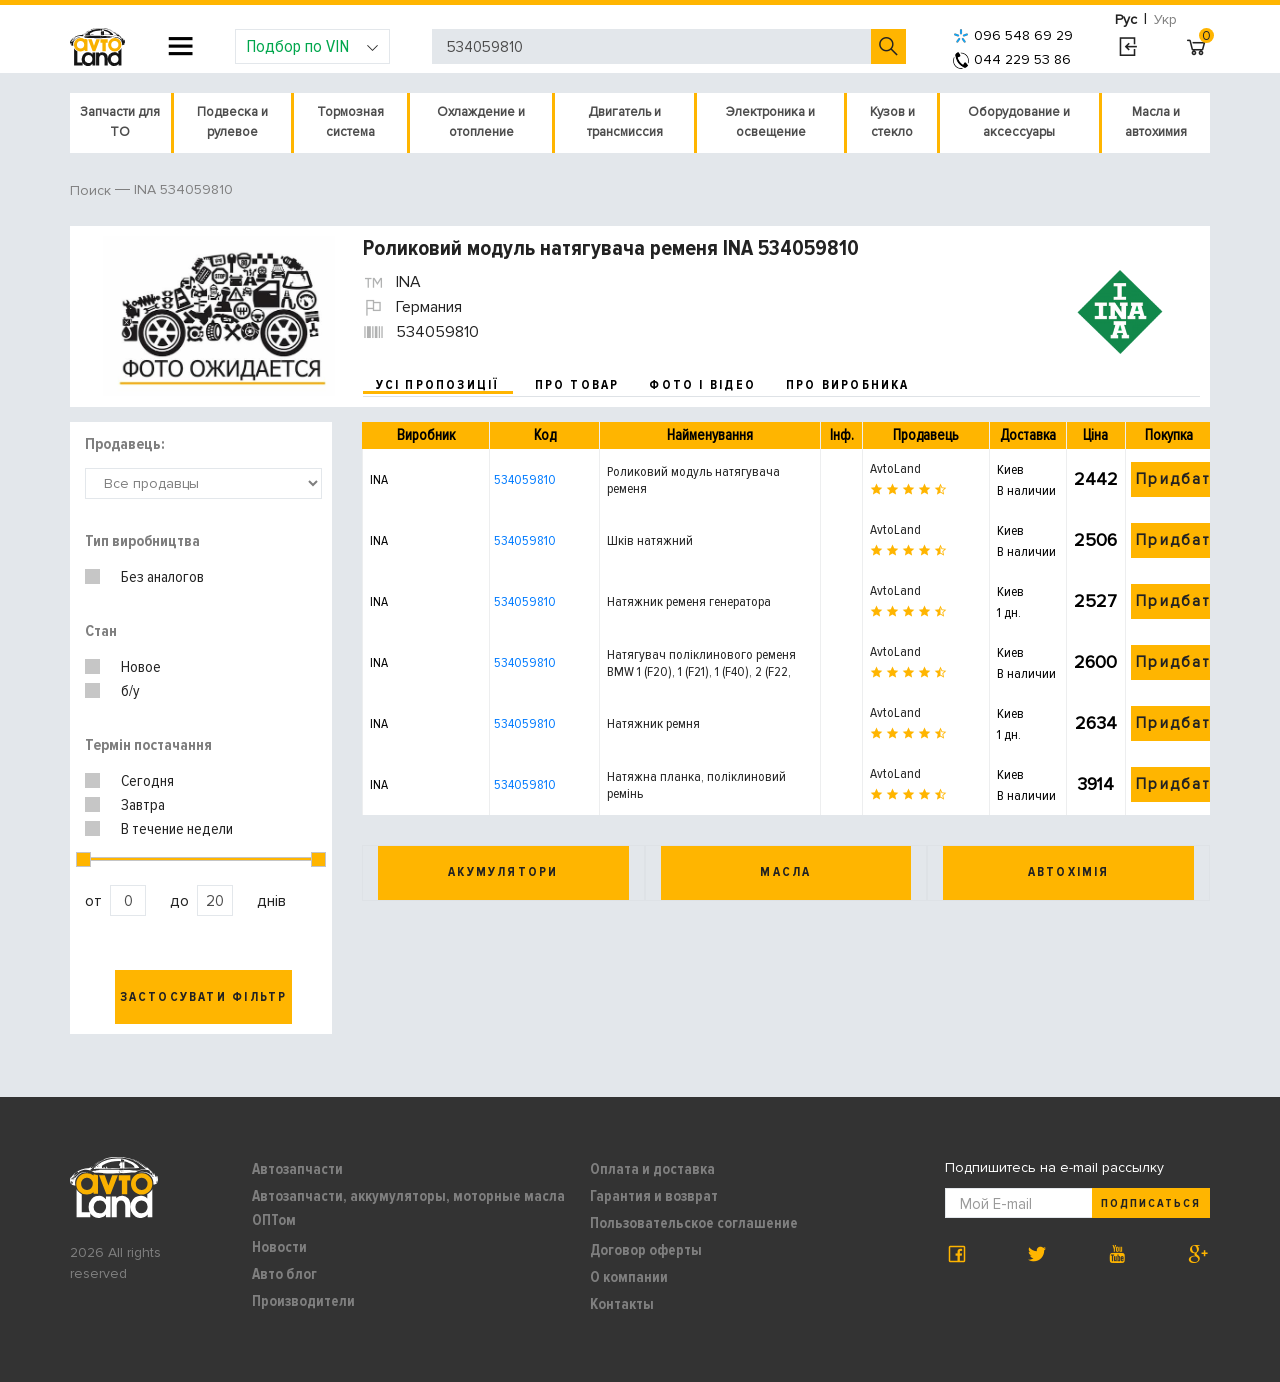 The image size is (1280, 1382). Describe the element at coordinates (1019, 122) in the screenshot. I see `Оборудование и аксессуары` at that location.